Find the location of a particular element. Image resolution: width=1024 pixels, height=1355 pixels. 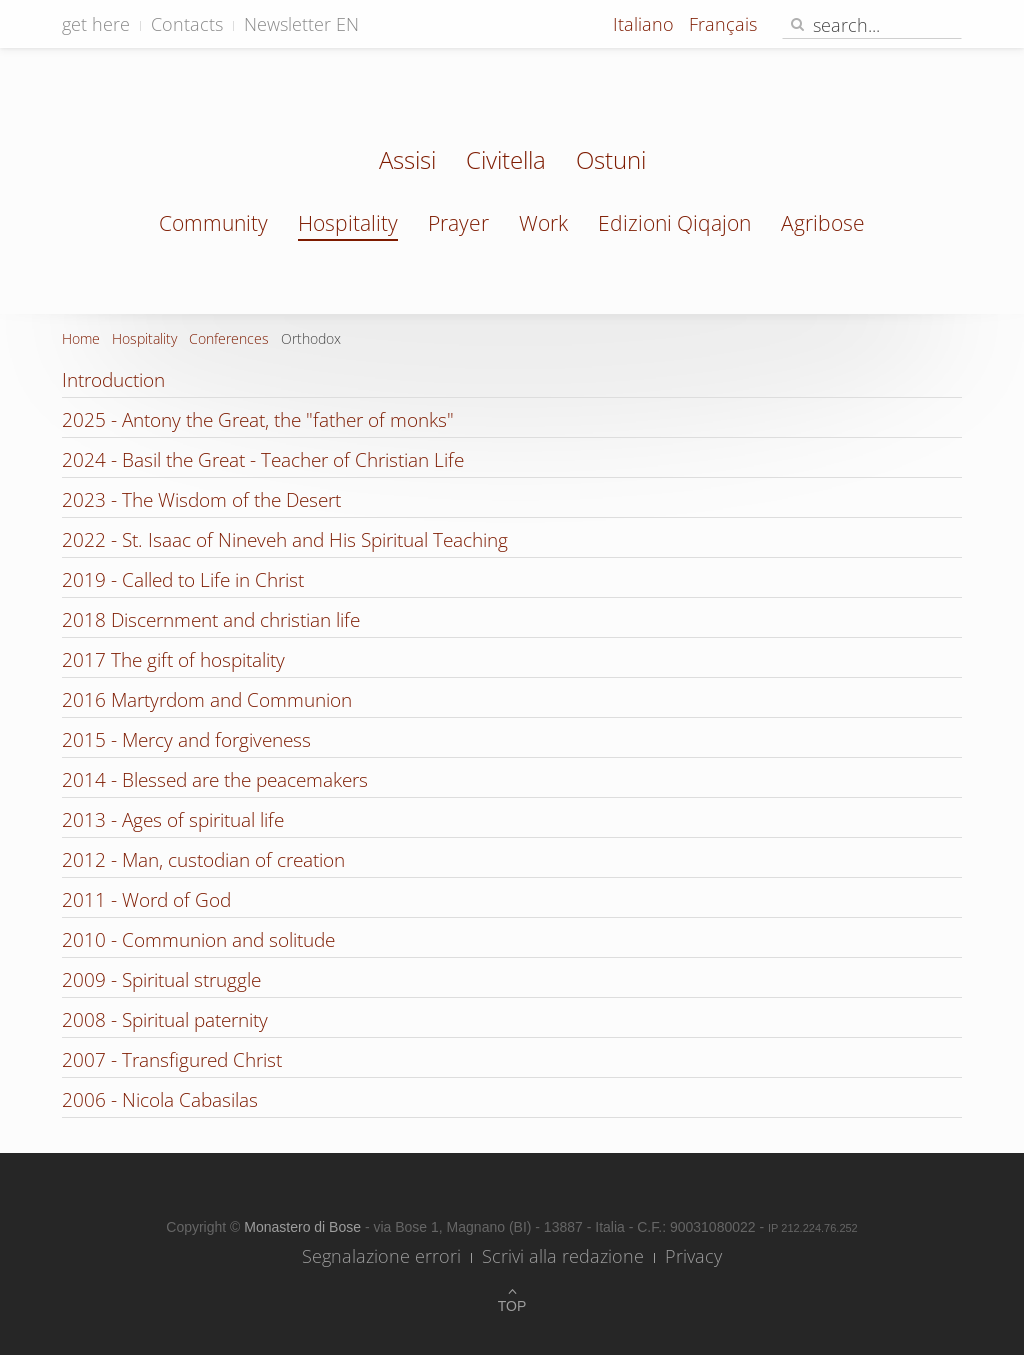

Home is located at coordinates (81, 338).